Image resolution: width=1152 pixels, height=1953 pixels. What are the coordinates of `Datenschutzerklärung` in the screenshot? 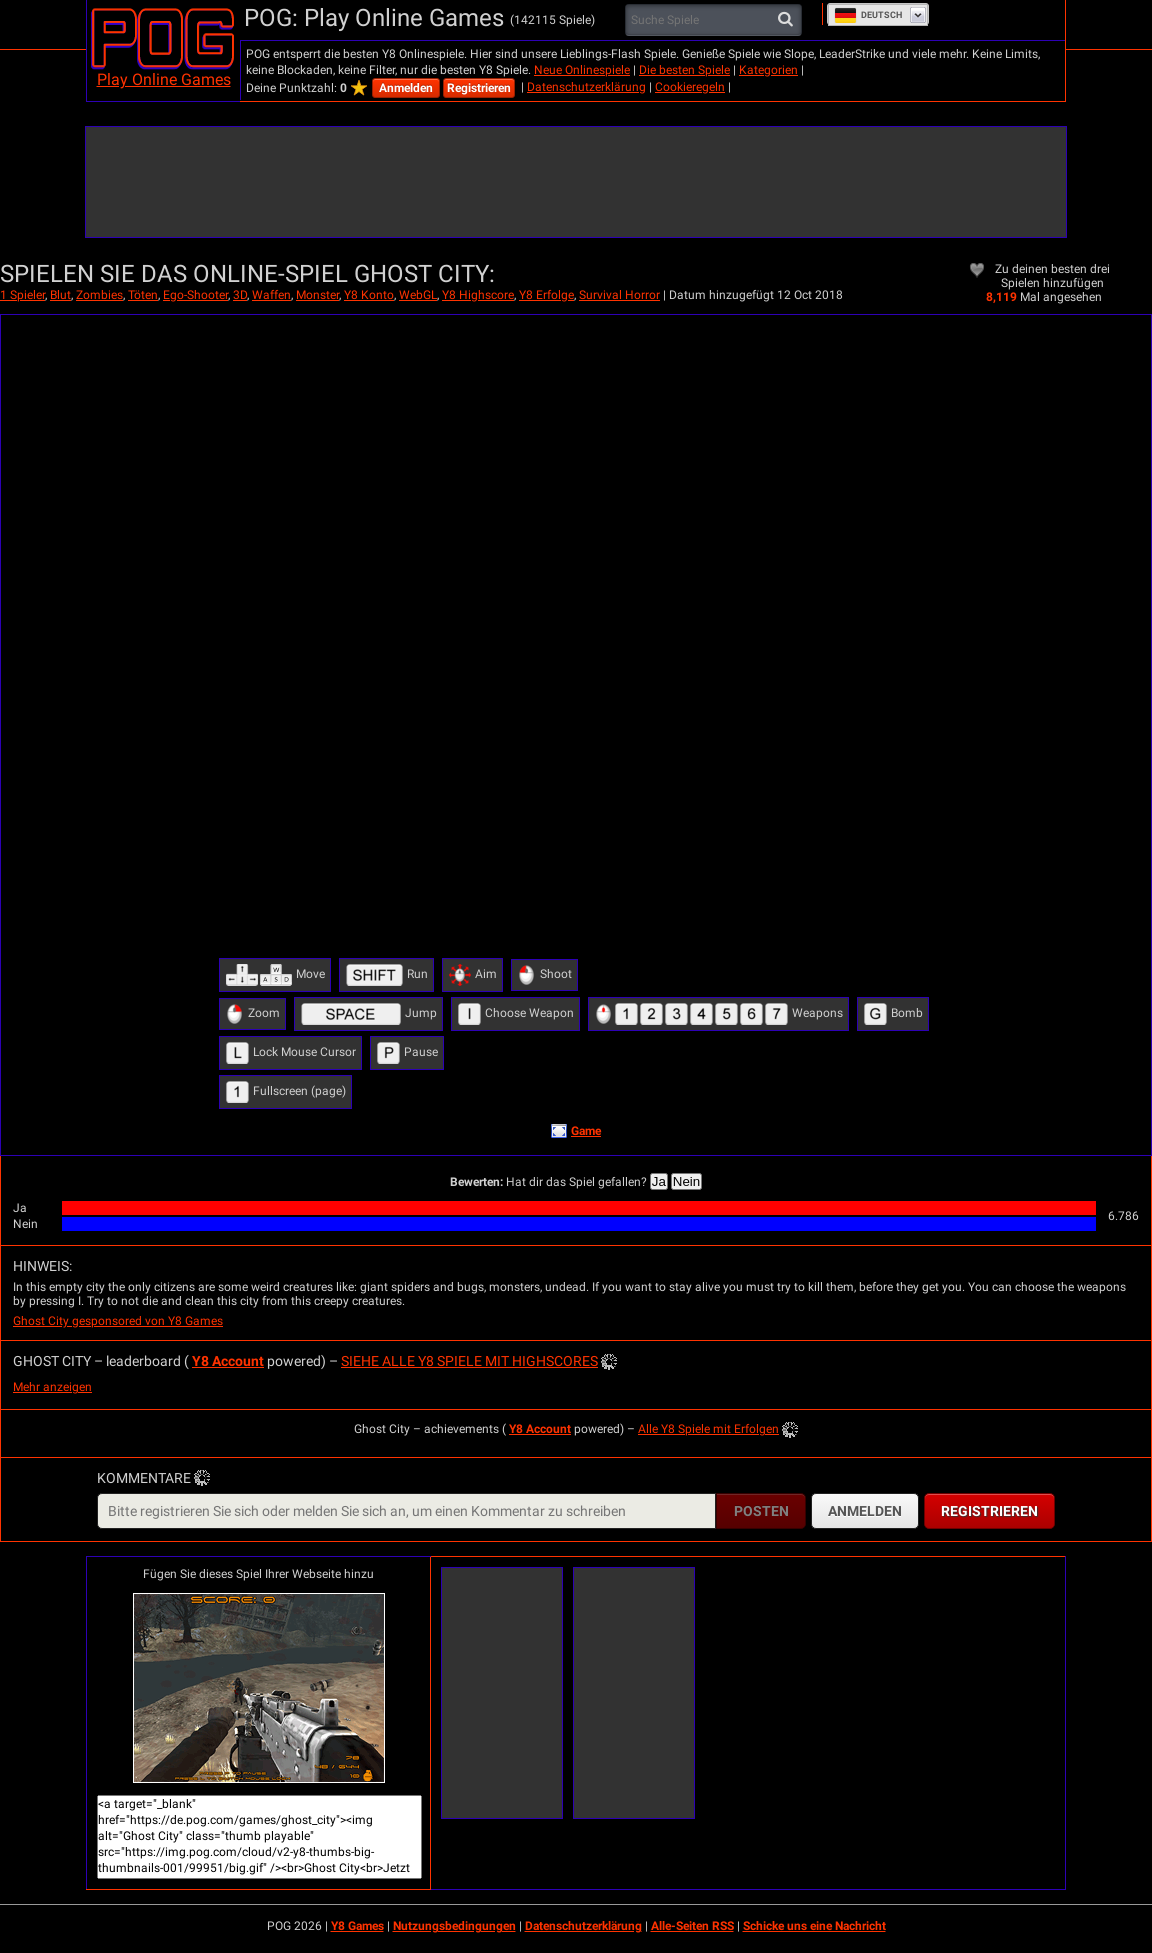 It's located at (586, 87).